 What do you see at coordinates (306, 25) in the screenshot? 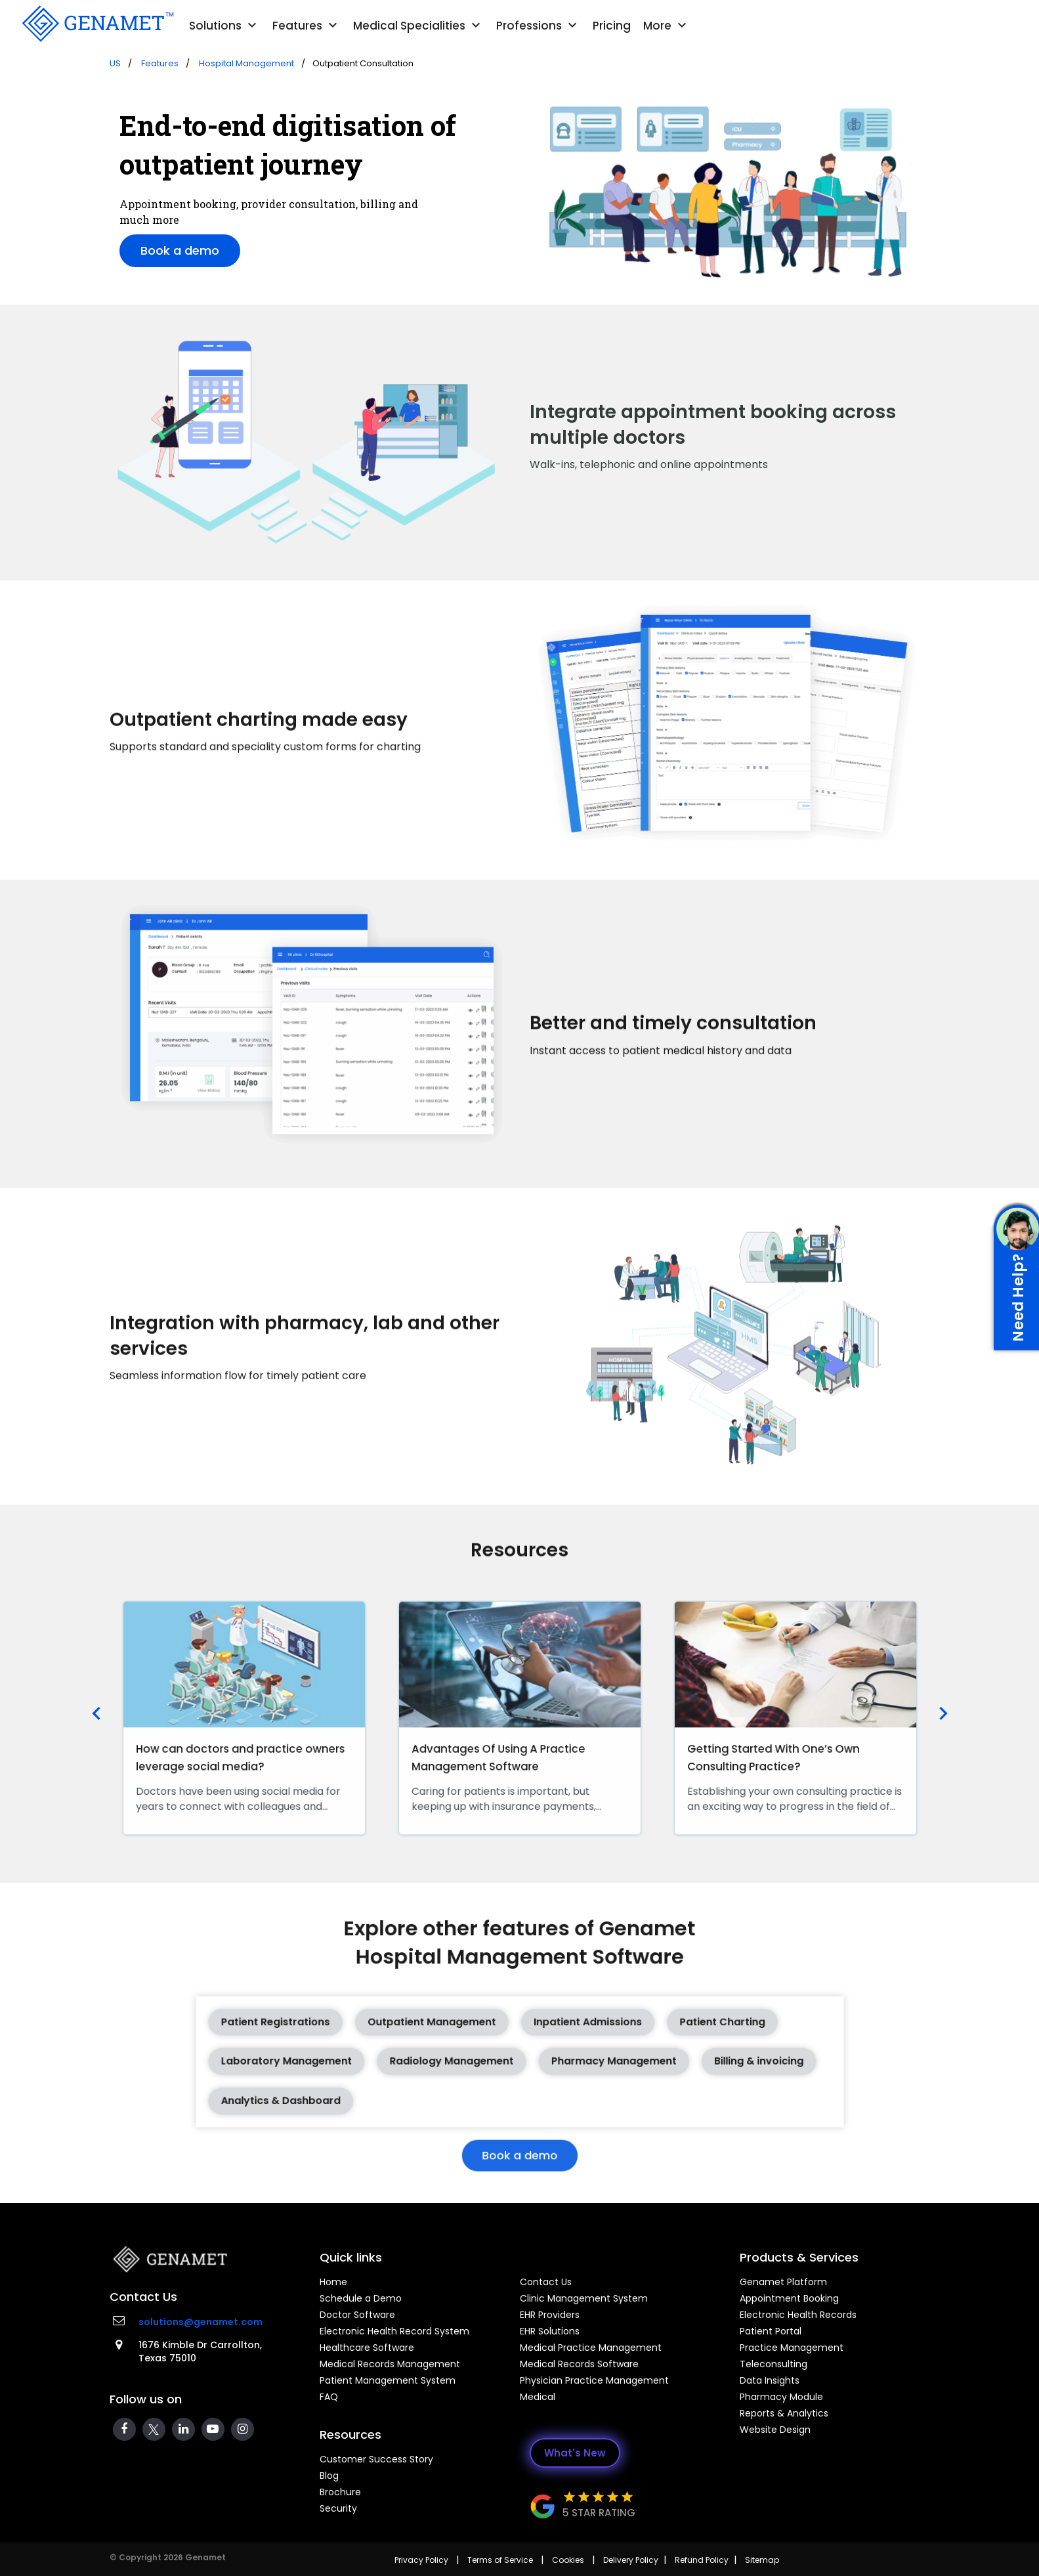
I see `Features` at bounding box center [306, 25].